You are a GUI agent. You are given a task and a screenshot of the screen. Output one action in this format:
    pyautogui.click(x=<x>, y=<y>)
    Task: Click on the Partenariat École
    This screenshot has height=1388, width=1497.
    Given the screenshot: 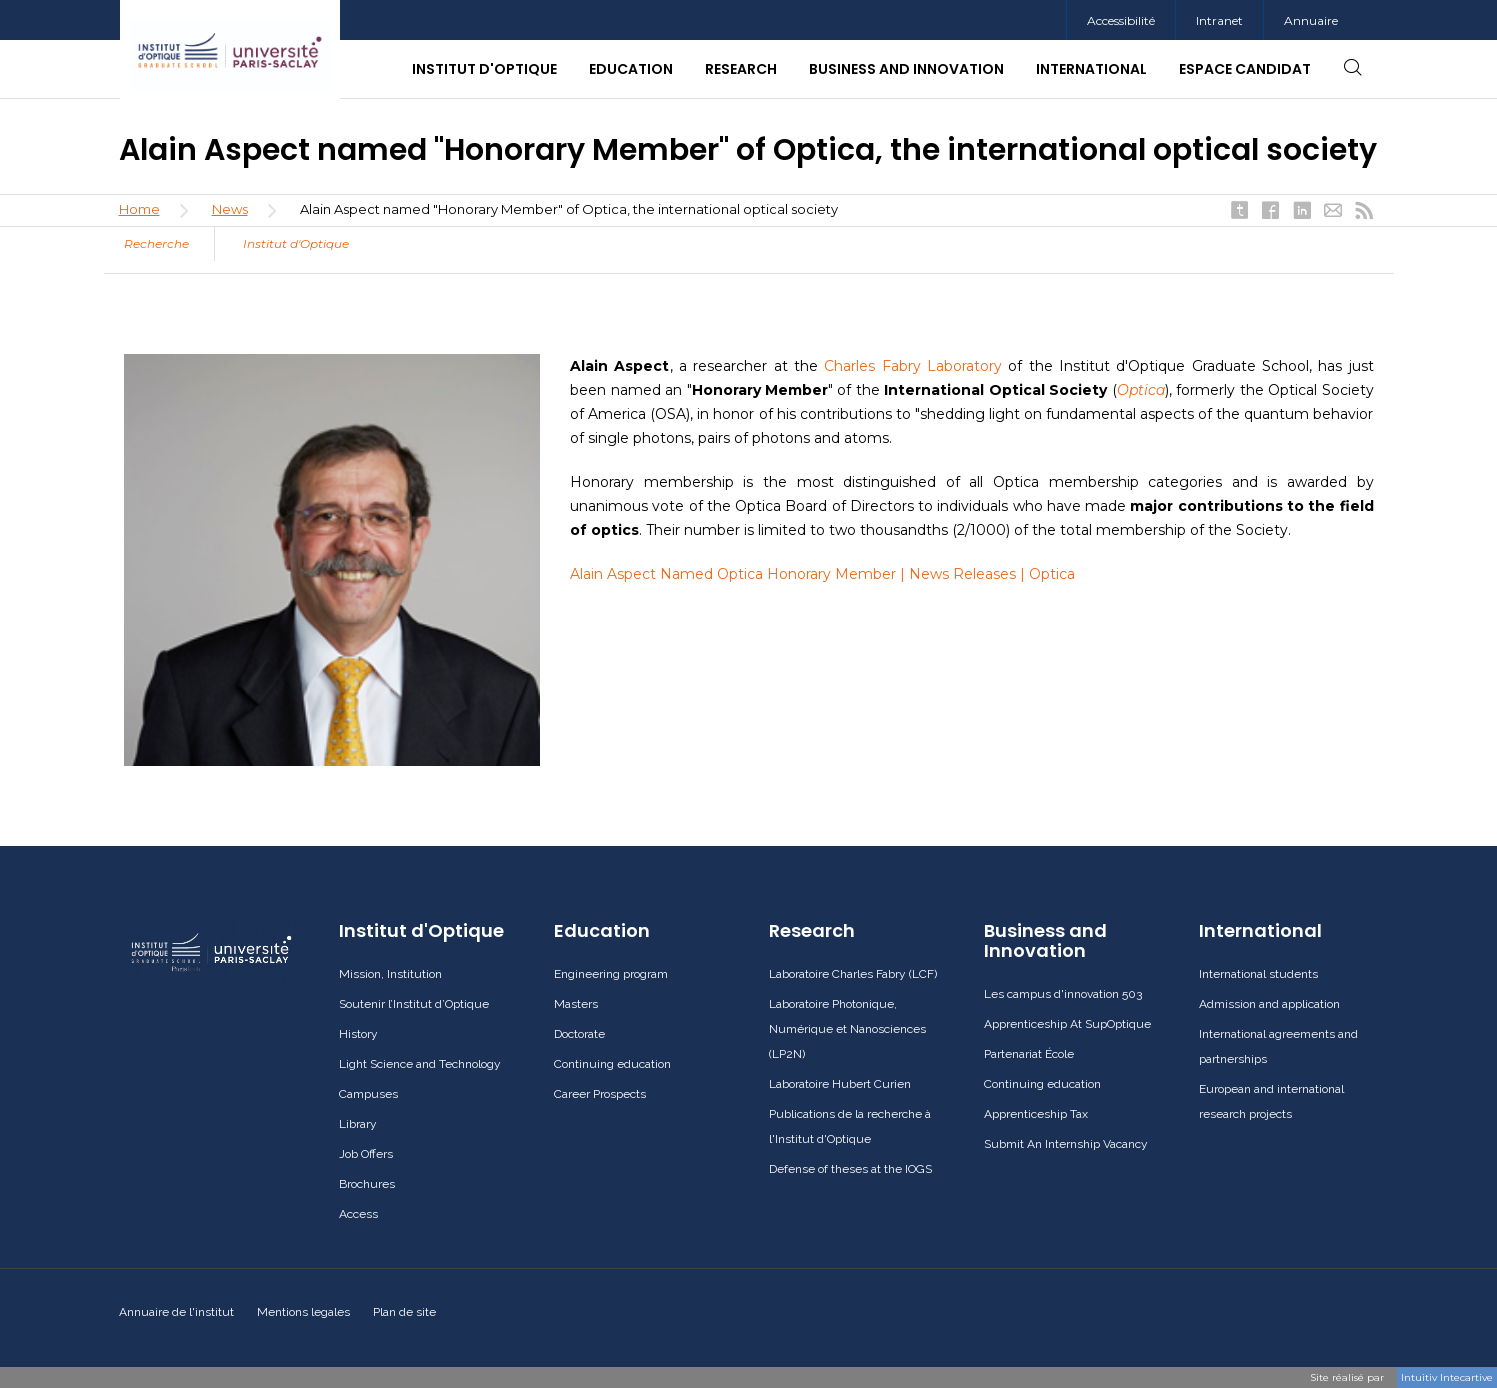 What is the action you would take?
    pyautogui.click(x=1029, y=1054)
    